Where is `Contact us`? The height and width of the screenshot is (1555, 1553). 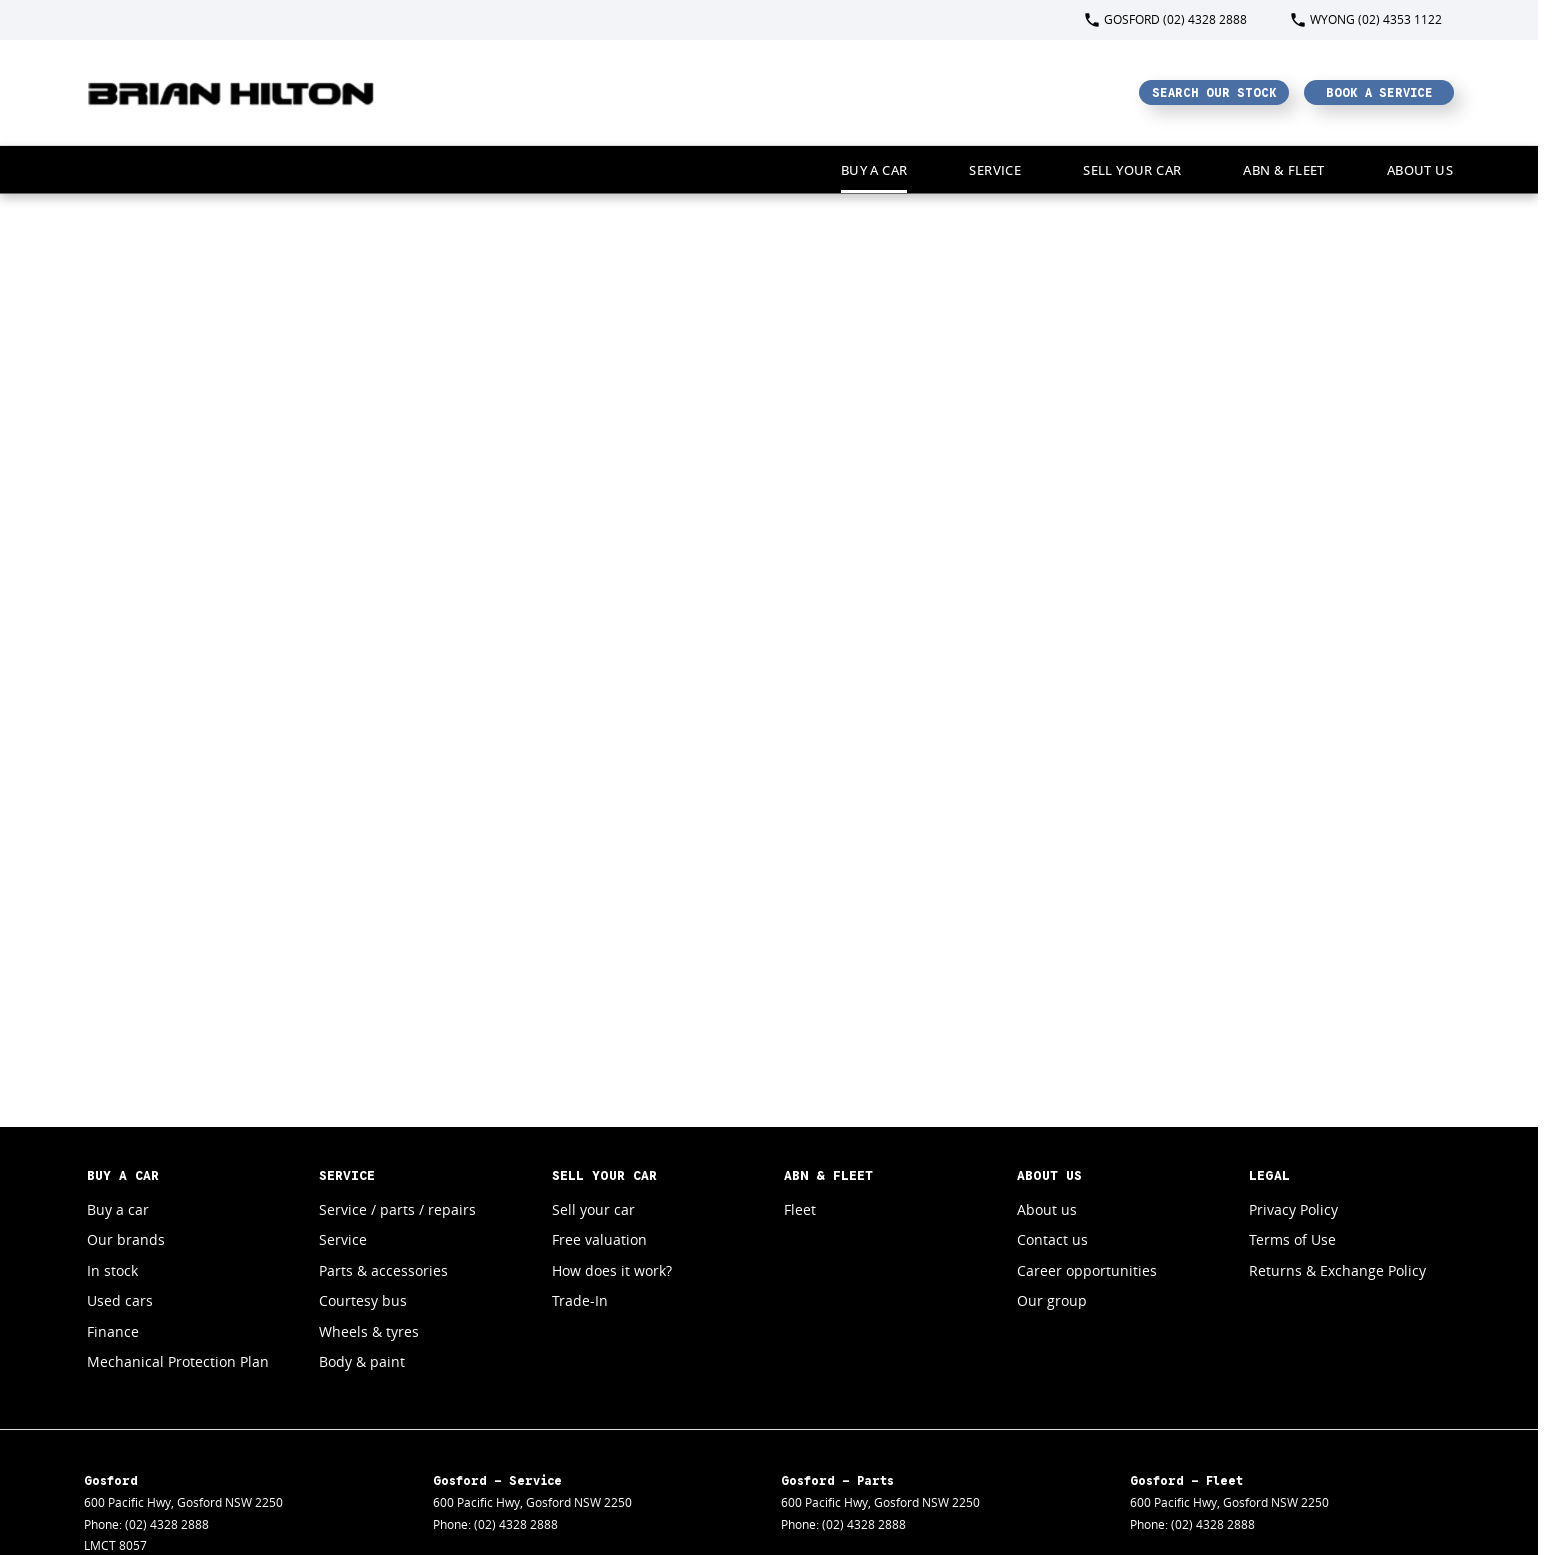
Contact us is located at coordinates (1052, 1239).